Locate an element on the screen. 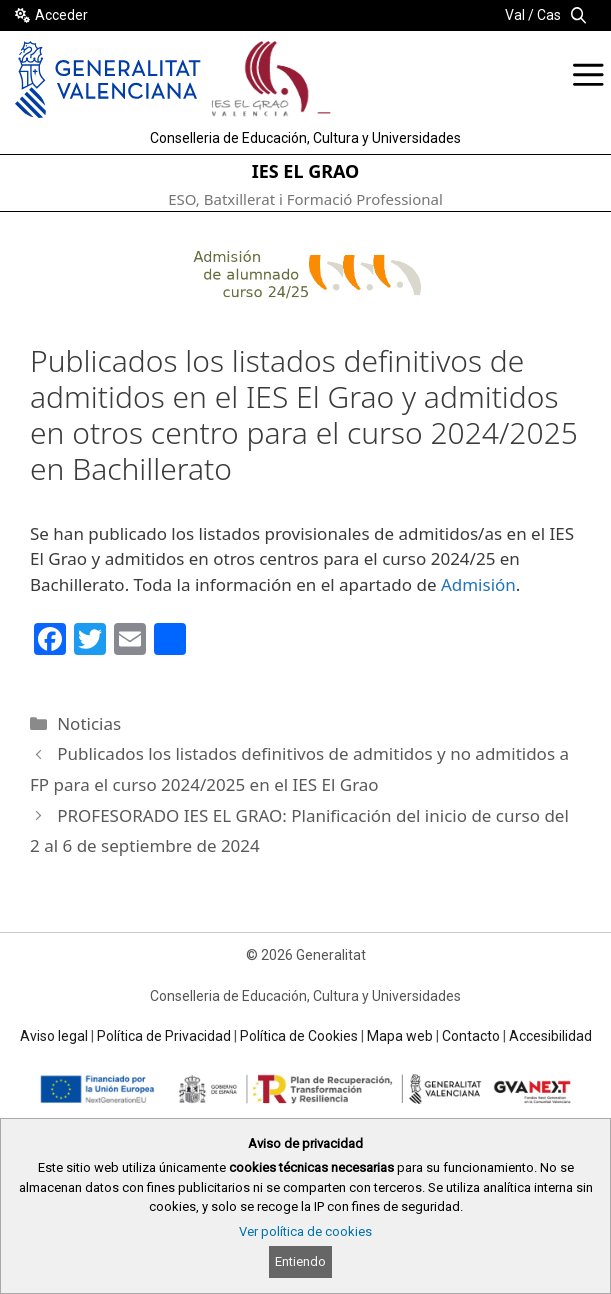  Cas is located at coordinates (549, 15).